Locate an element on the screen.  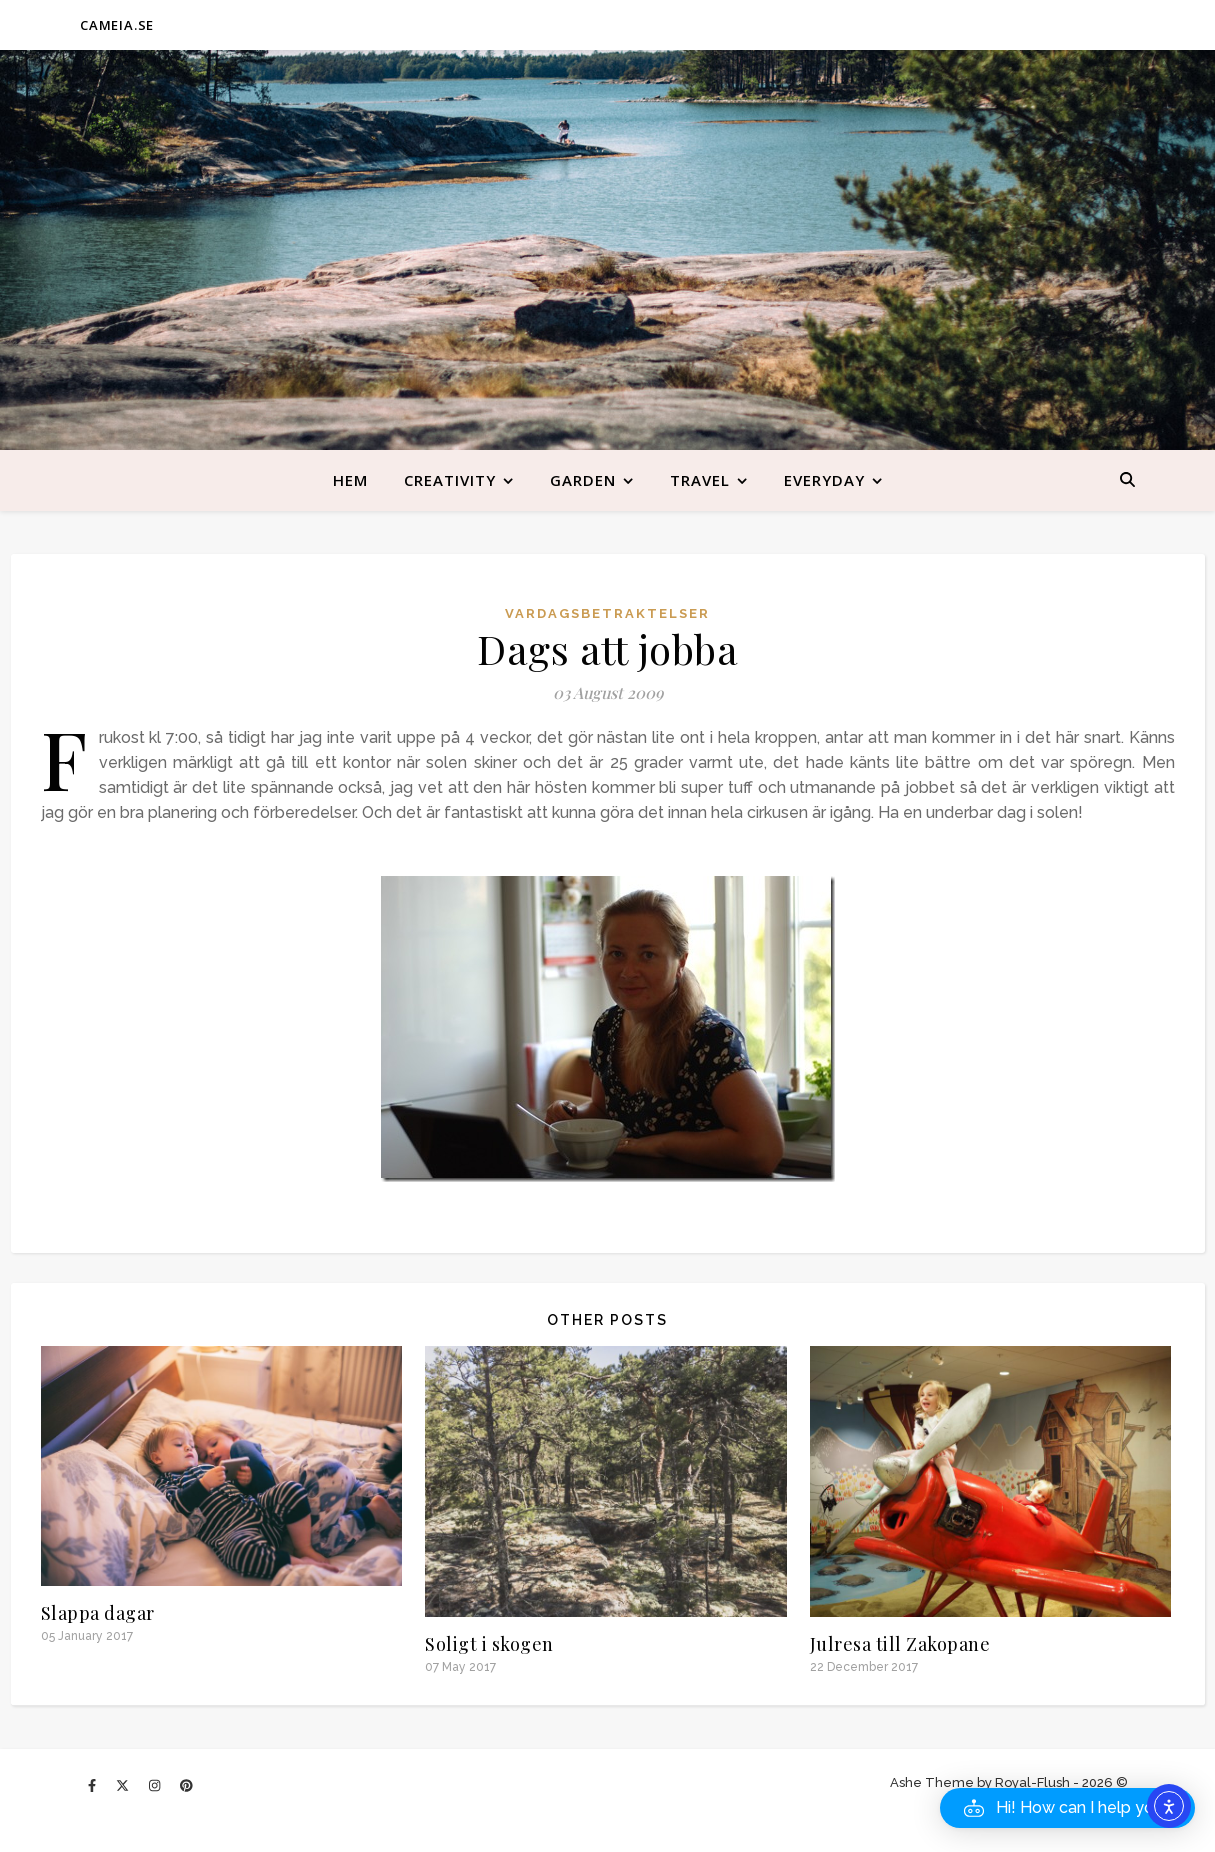
Julresa till Zakopane is located at coordinates (900, 1644).